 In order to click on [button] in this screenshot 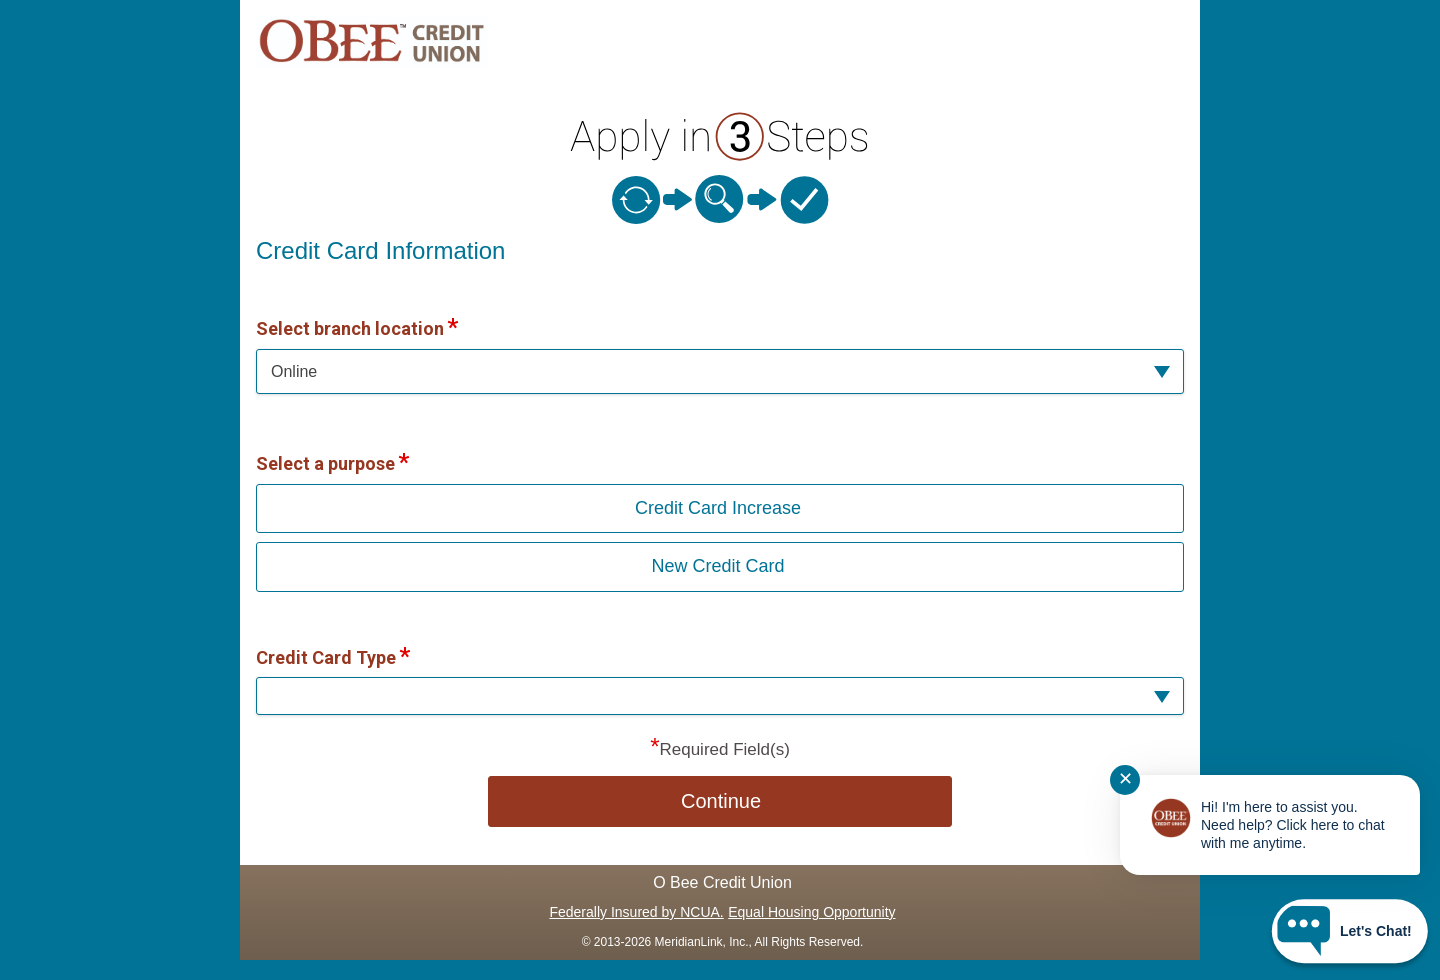, I will do `click(720, 371)`.